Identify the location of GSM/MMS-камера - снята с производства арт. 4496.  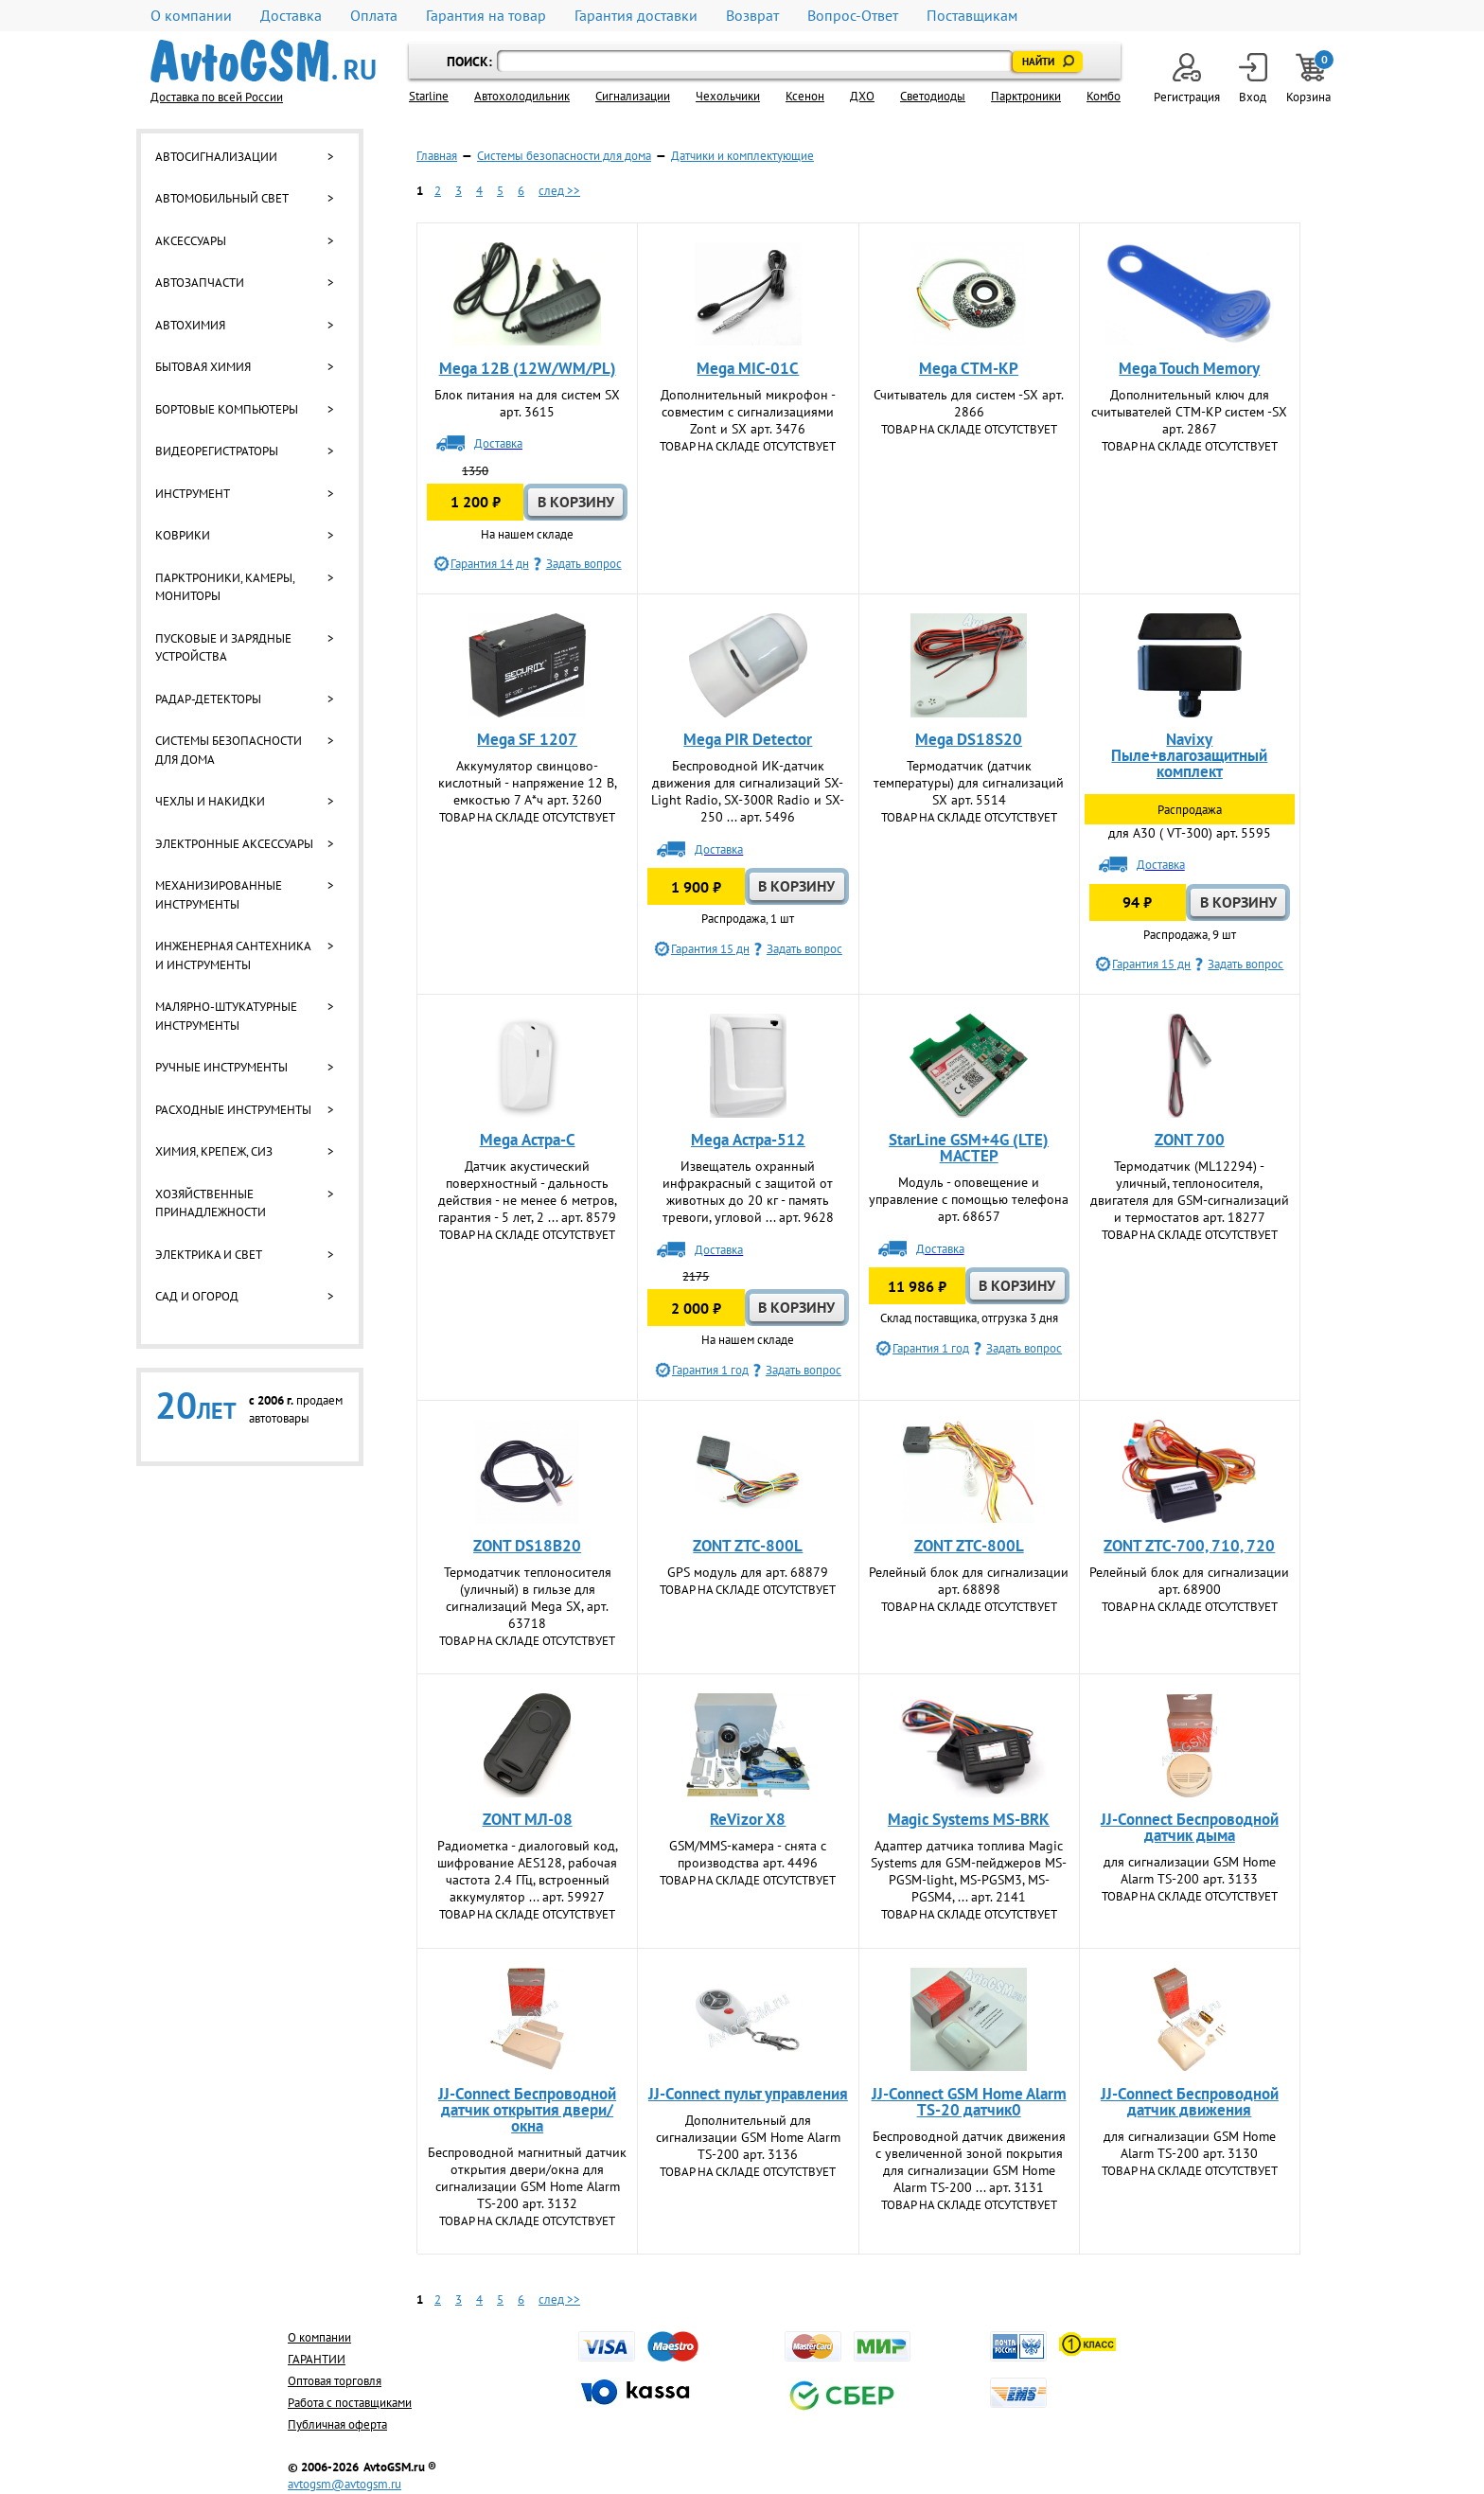
(747, 1854).